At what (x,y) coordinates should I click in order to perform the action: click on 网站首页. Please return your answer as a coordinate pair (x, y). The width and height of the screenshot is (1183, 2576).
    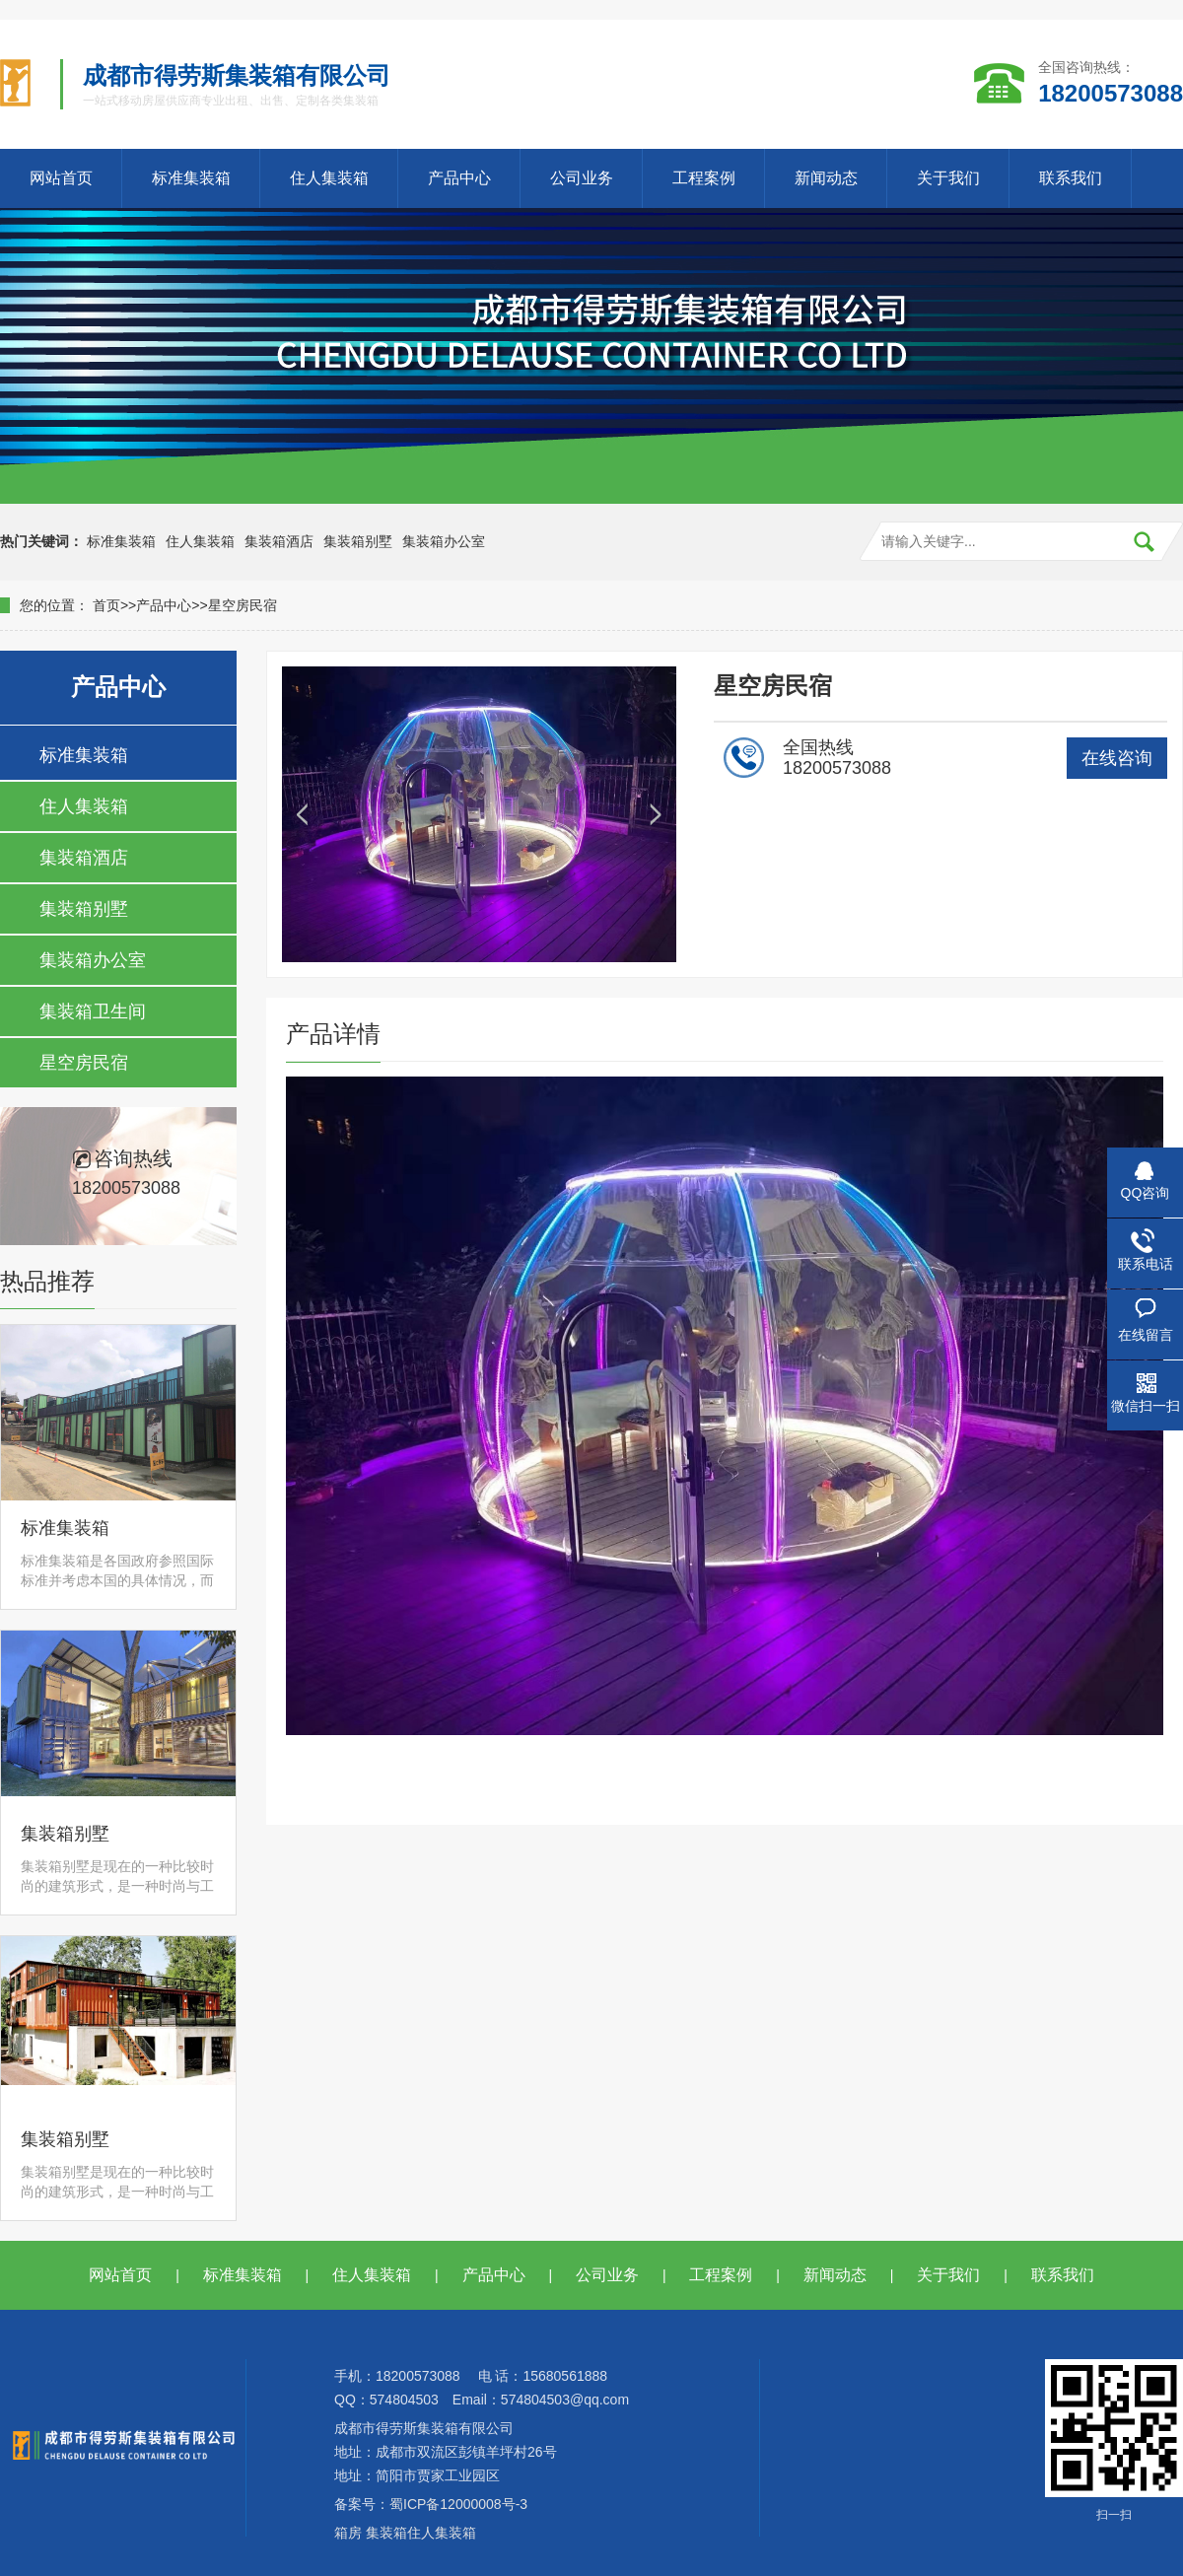
    Looking at the image, I should click on (61, 178).